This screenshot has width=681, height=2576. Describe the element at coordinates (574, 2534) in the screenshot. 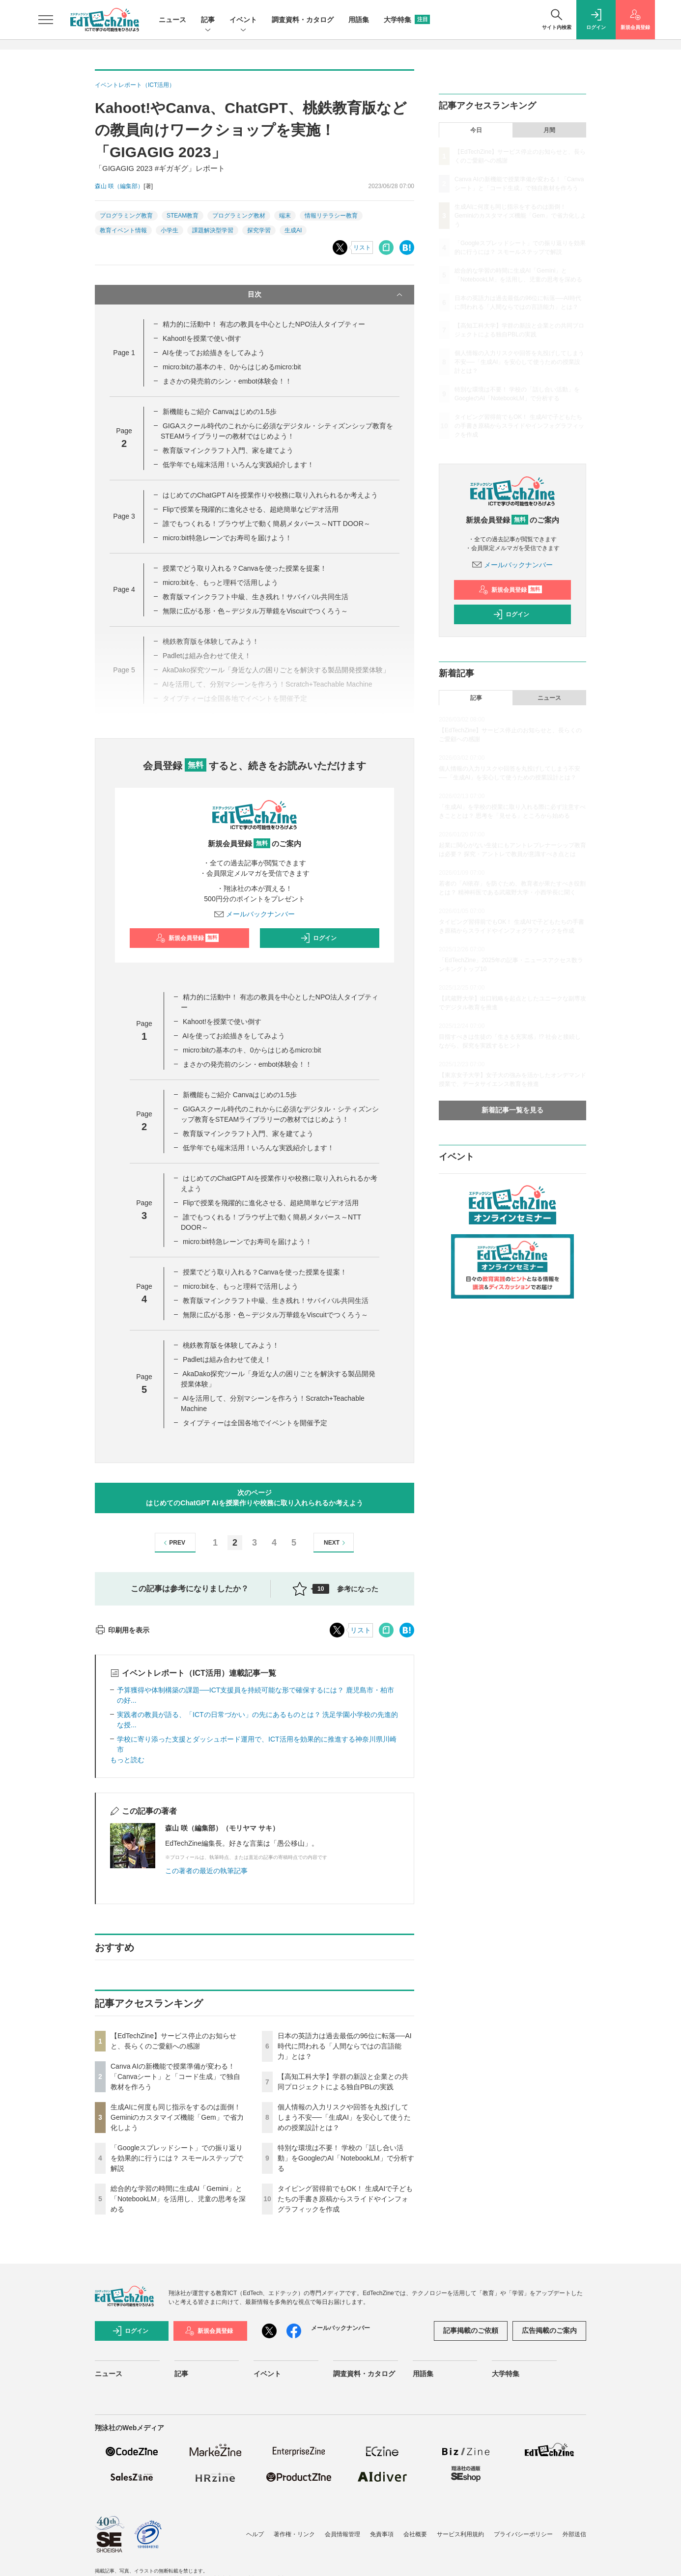

I see `外部送信` at that location.